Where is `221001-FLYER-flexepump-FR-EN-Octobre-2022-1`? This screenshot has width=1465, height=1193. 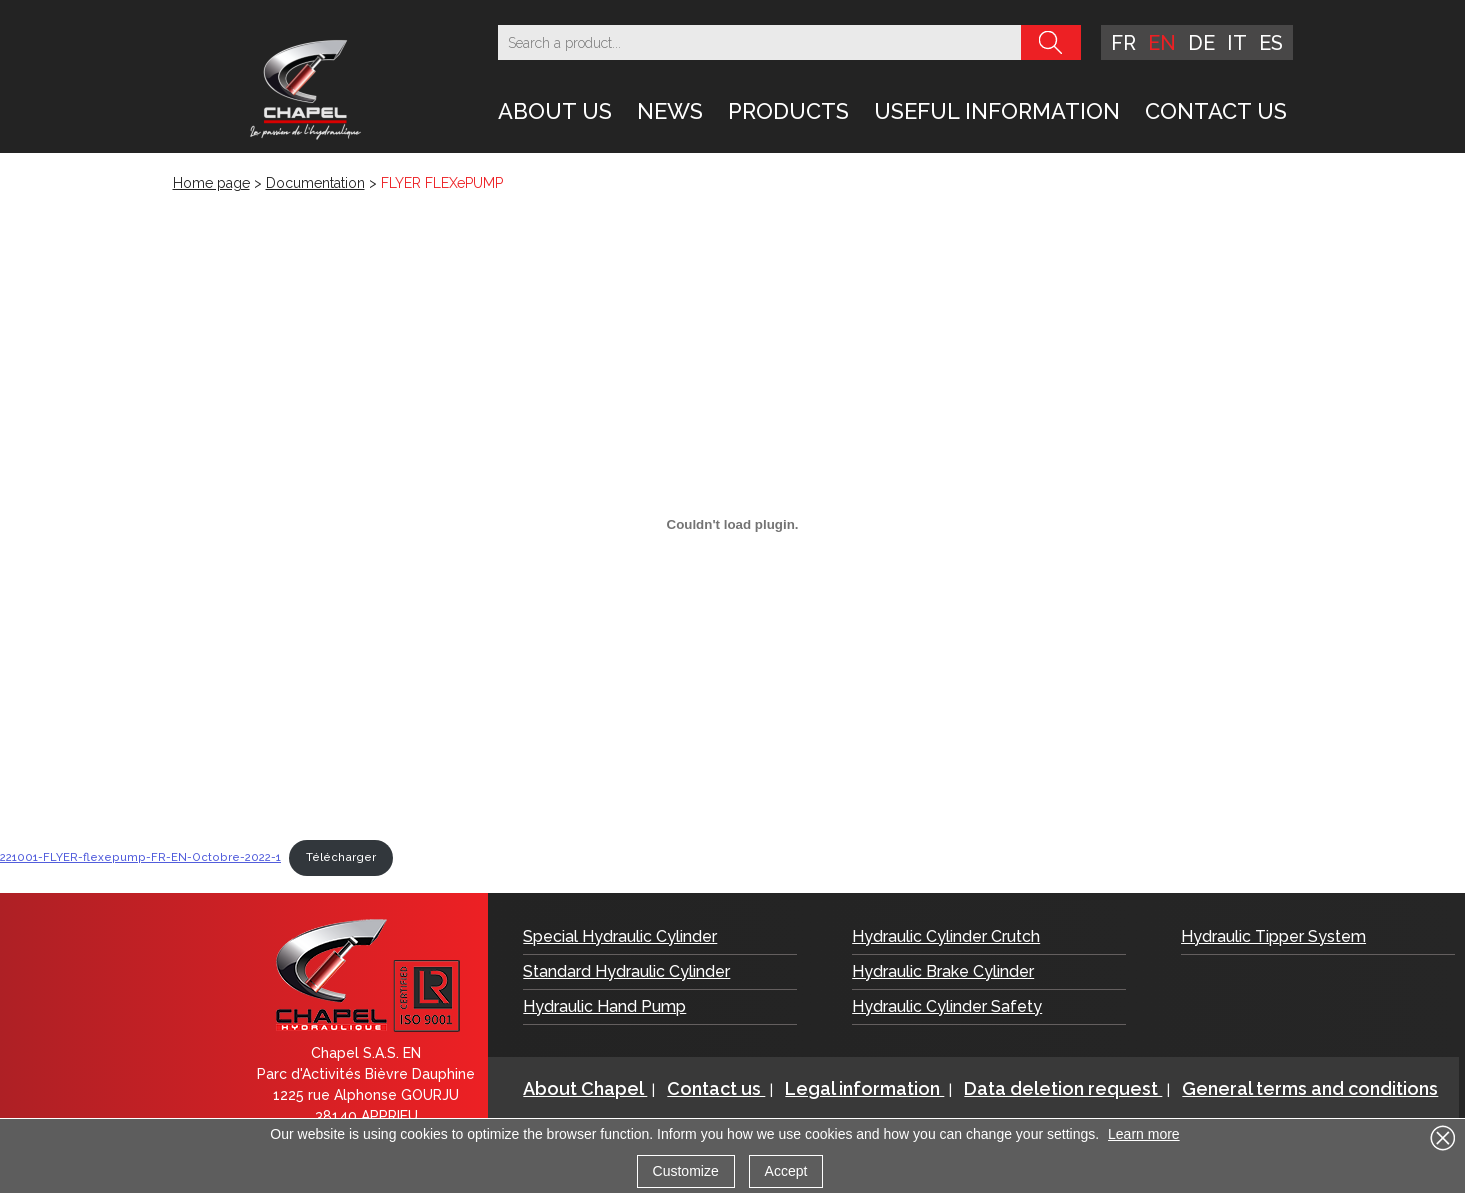
221001-FLYER-flexepump-FR-EN-Octobre-2022-1 is located at coordinates (140, 857).